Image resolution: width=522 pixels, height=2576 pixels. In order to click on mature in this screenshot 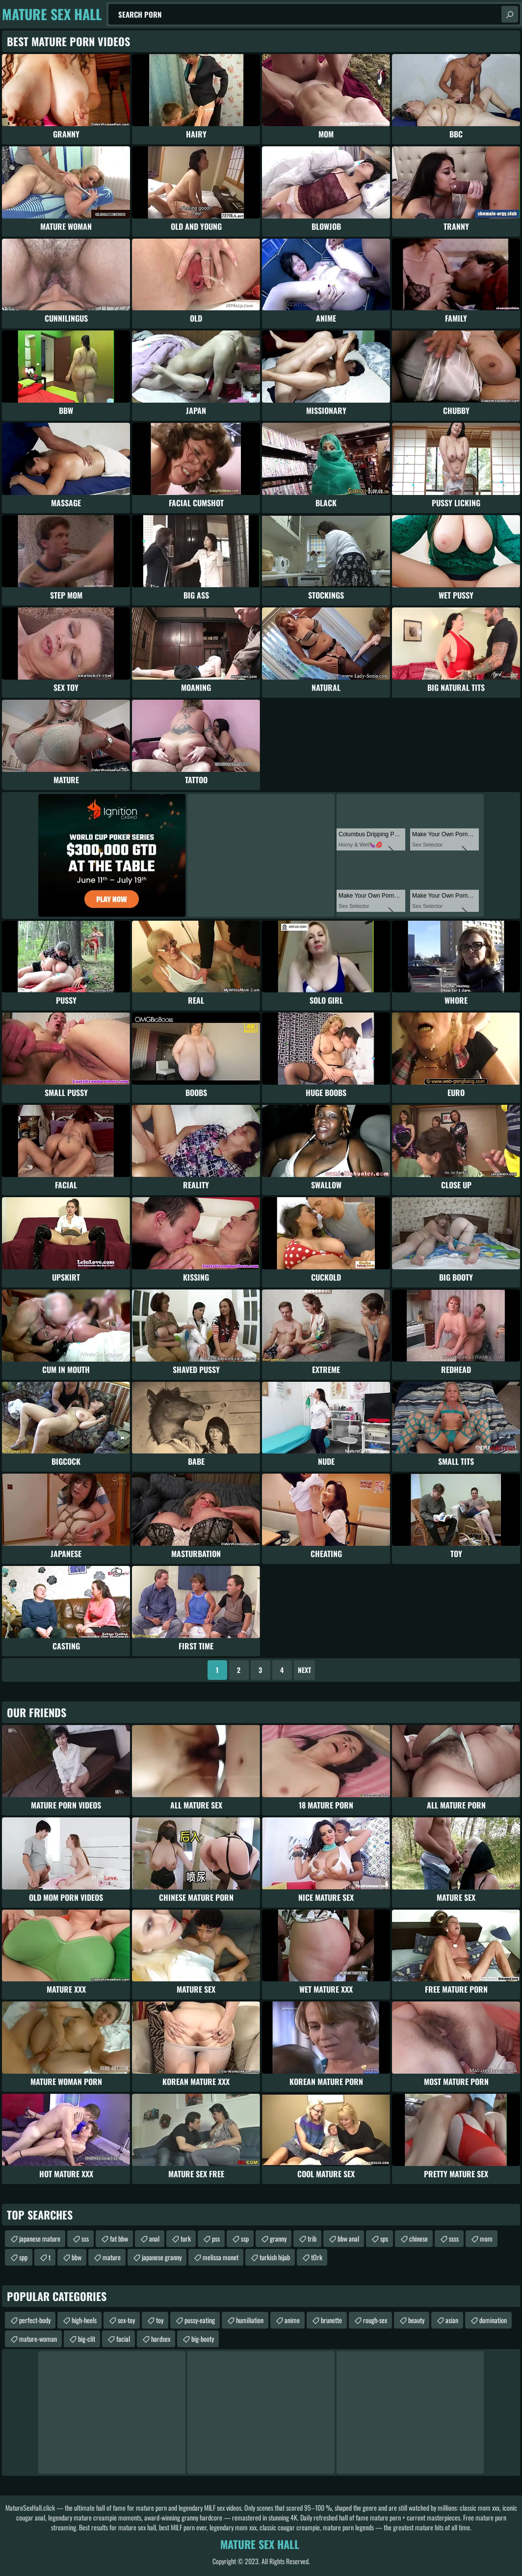, I will do `click(112, 2257)`.